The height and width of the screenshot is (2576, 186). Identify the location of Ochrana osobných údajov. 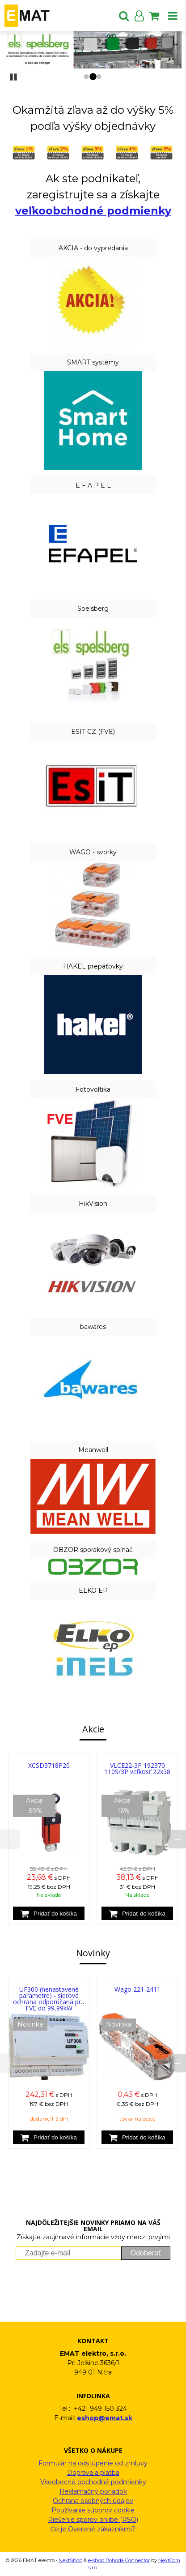
(93, 2501).